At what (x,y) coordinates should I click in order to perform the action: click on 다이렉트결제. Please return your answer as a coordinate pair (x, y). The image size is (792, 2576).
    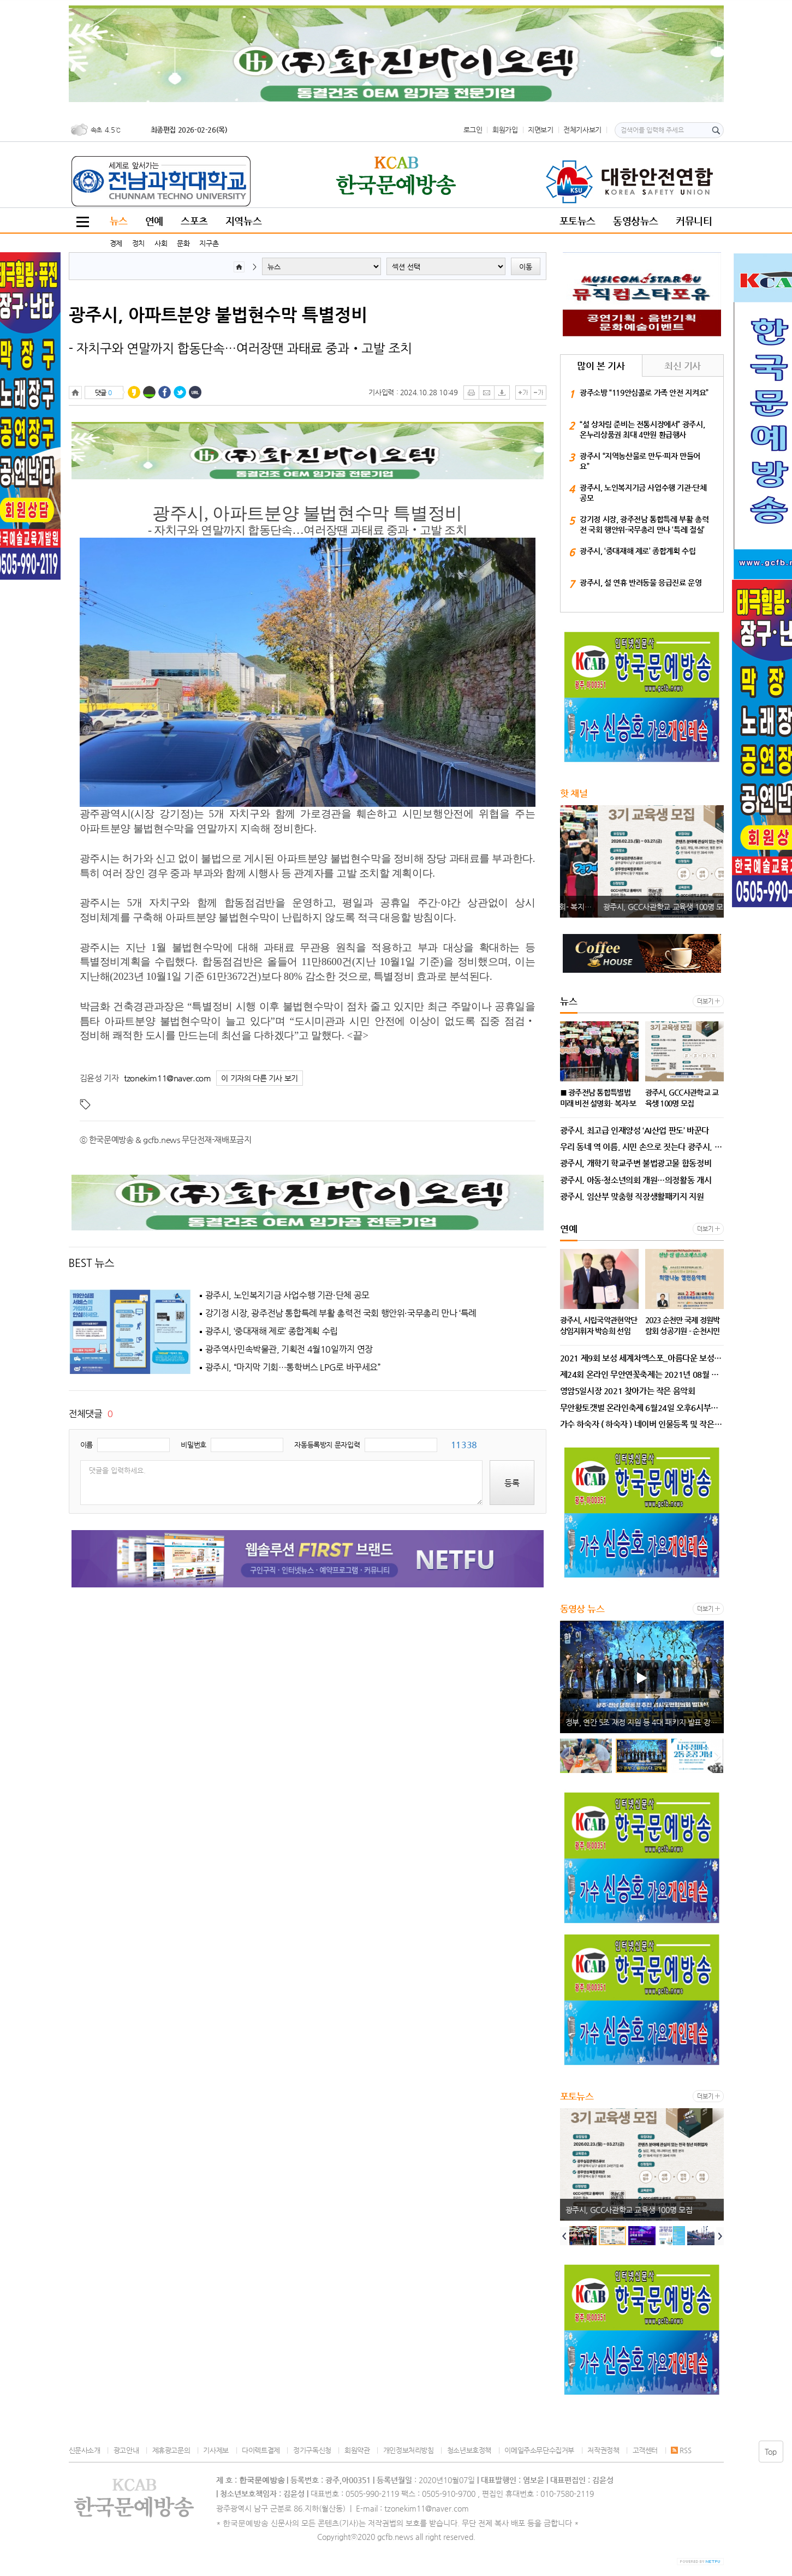
    Looking at the image, I should click on (261, 2450).